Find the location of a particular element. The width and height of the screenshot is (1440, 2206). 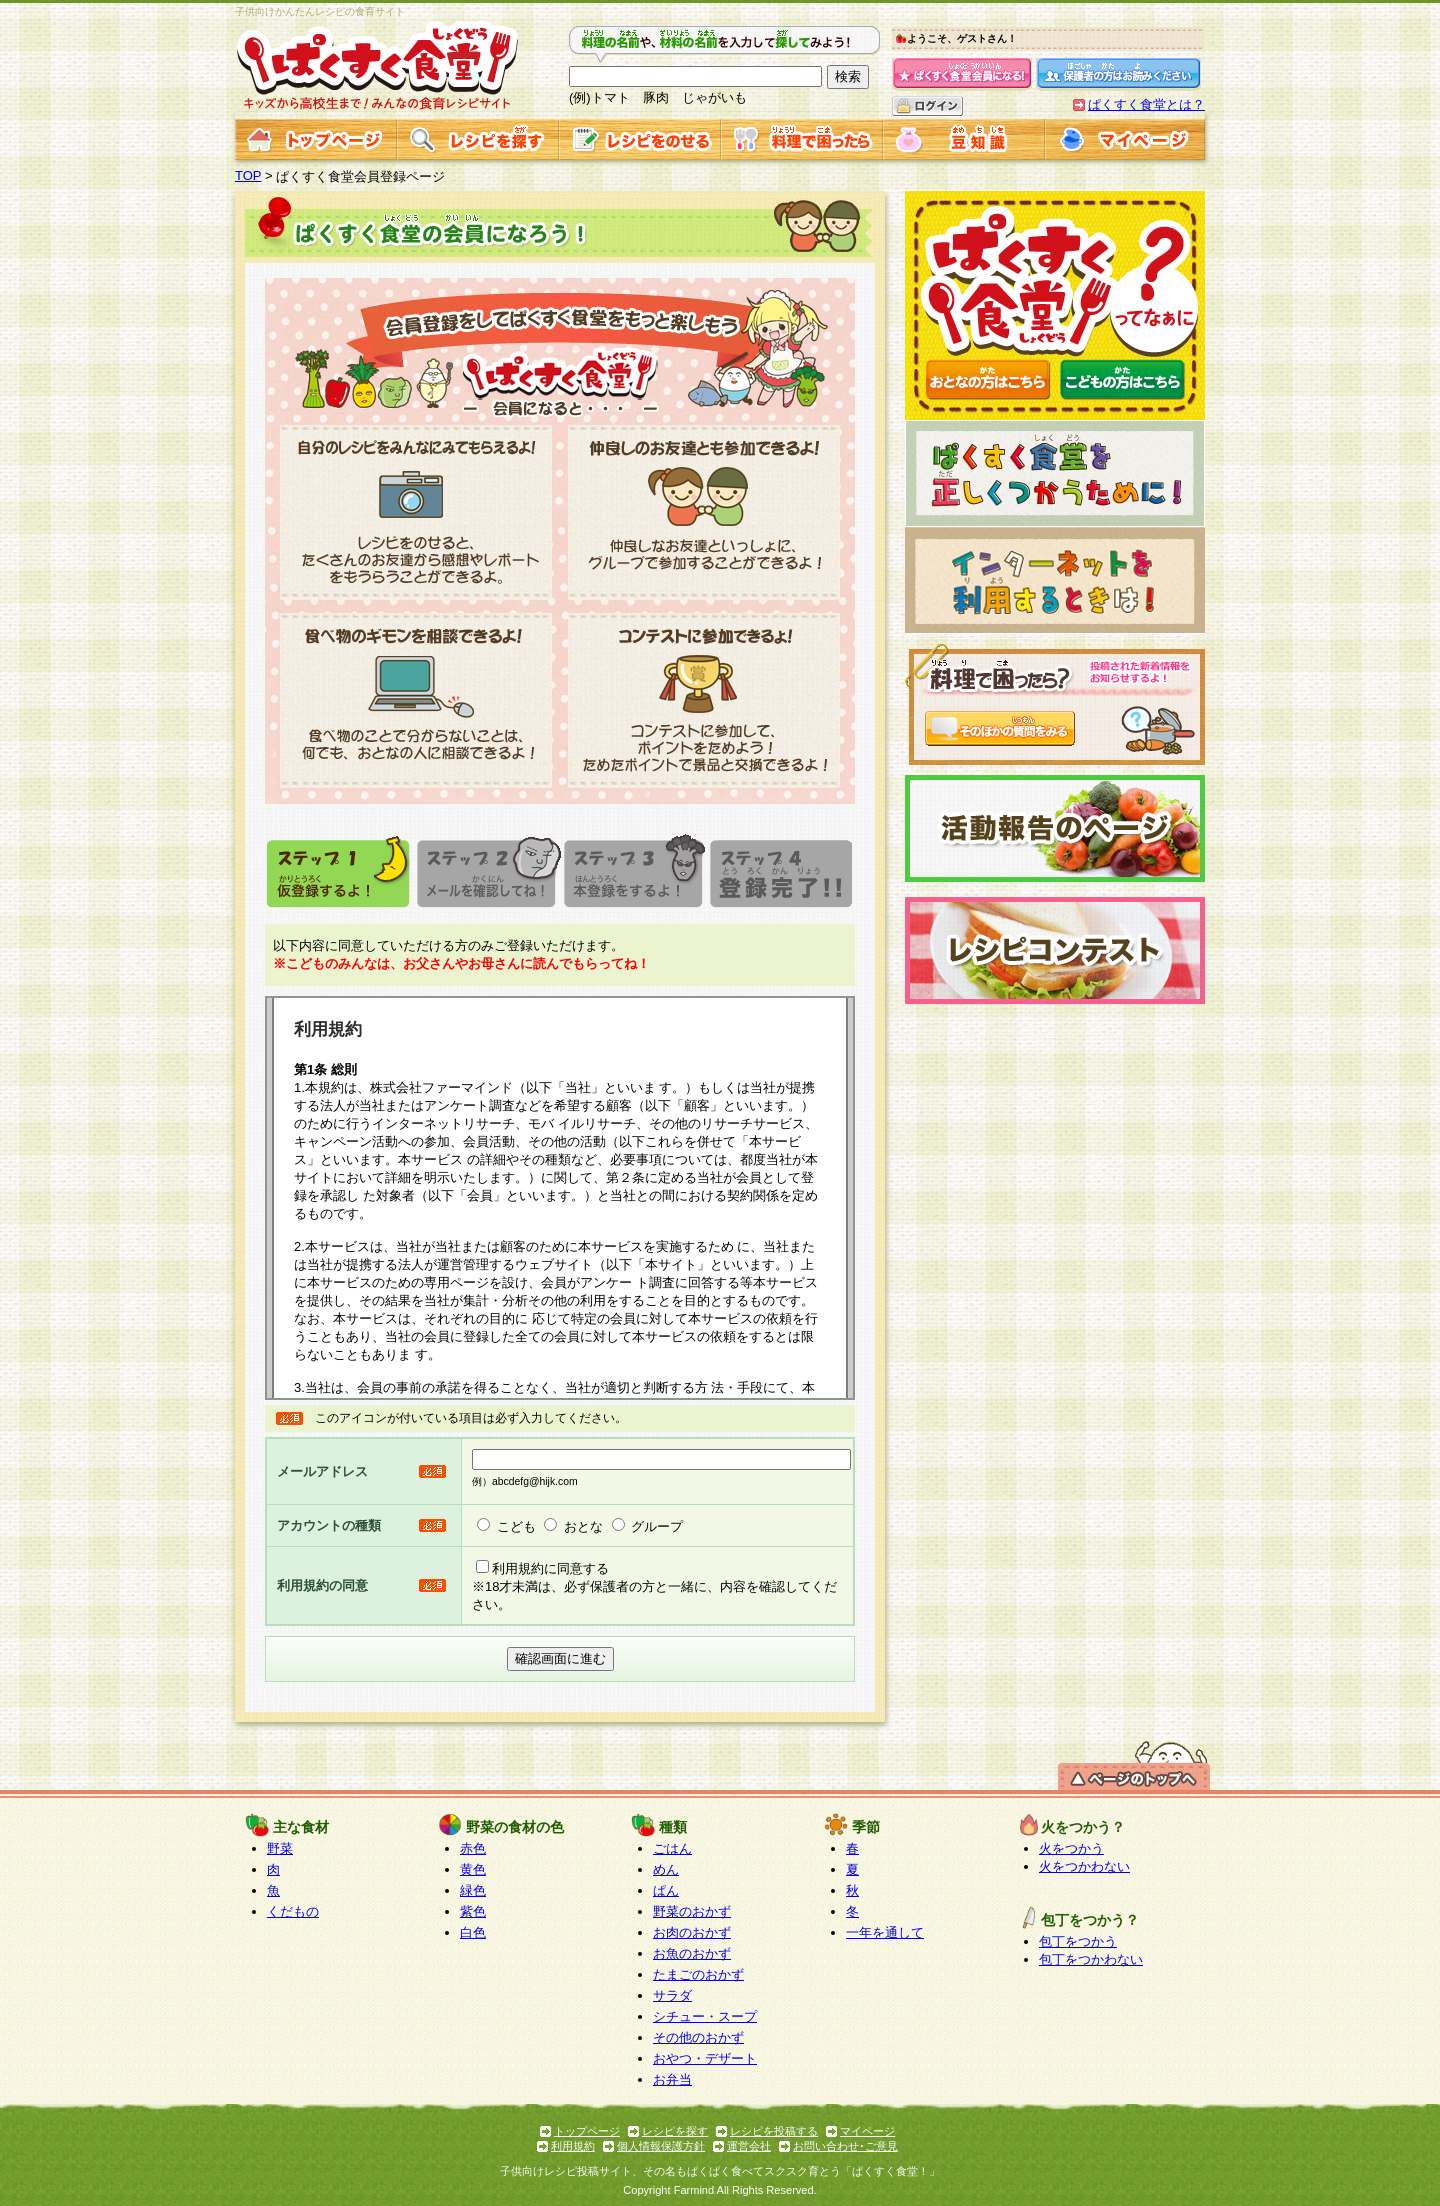

火をつかわない is located at coordinates (1084, 1866).